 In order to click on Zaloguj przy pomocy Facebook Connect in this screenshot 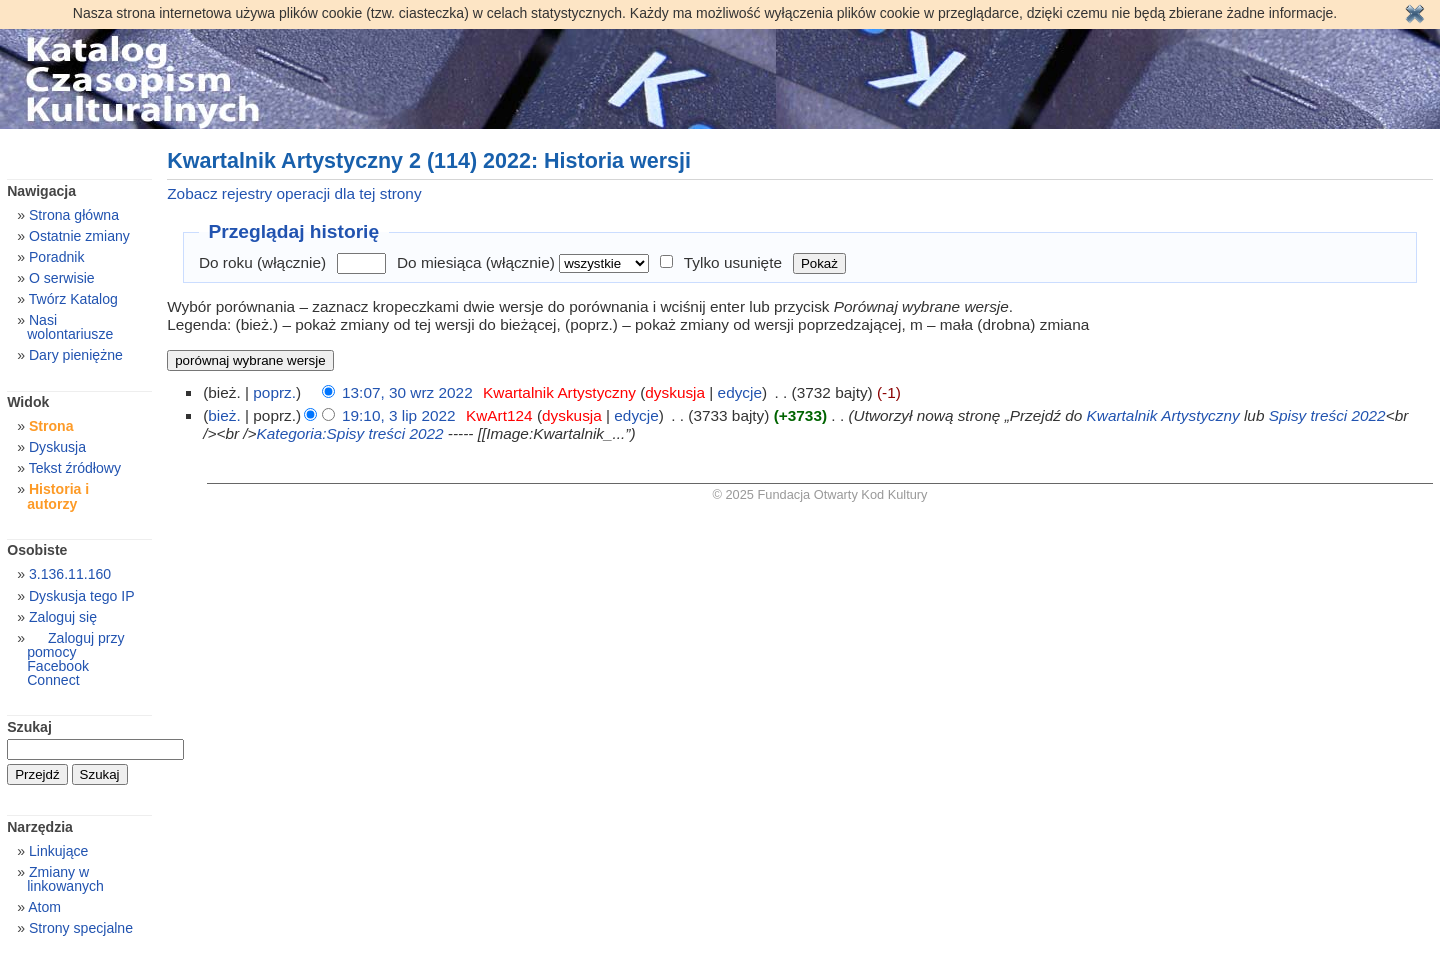, I will do `click(75, 659)`.